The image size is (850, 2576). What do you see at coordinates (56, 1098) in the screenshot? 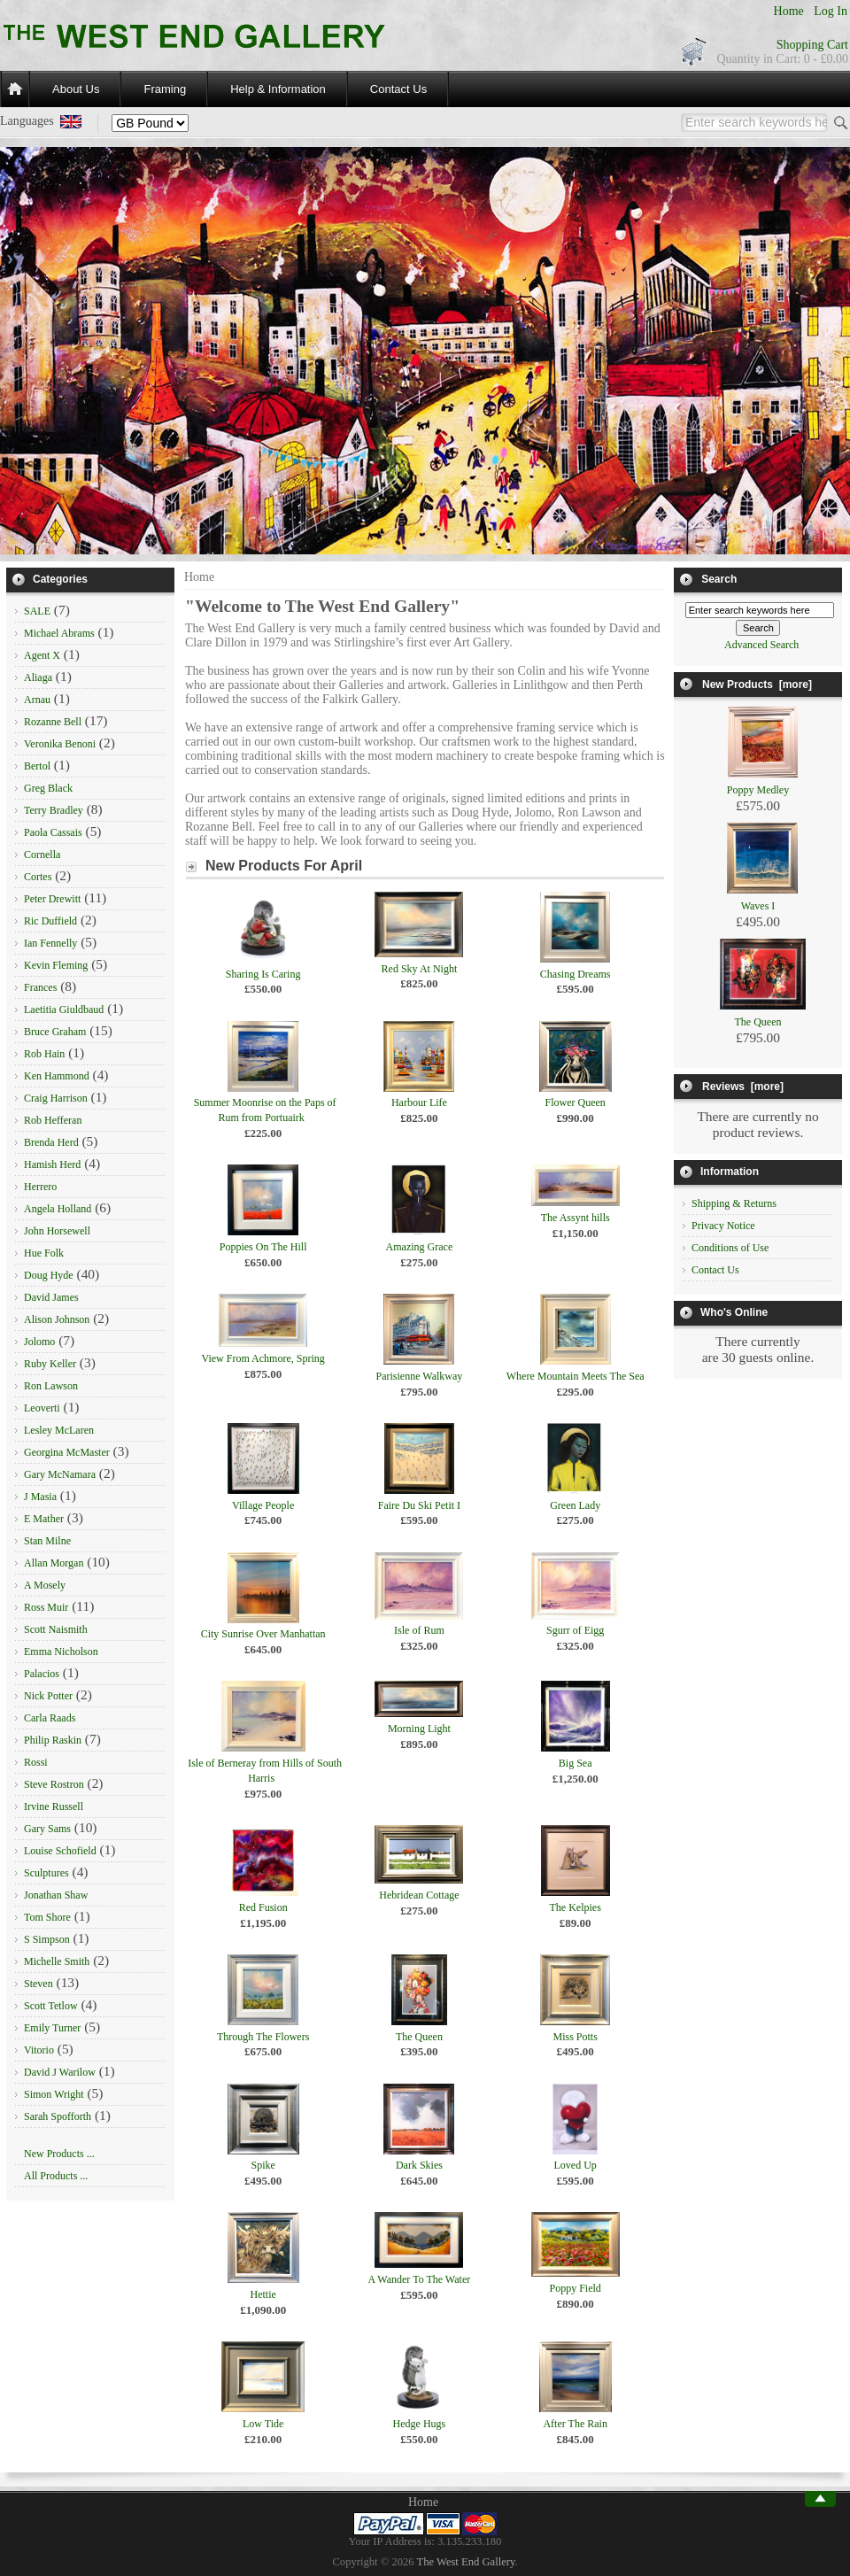
I see `Craig Harrison` at bounding box center [56, 1098].